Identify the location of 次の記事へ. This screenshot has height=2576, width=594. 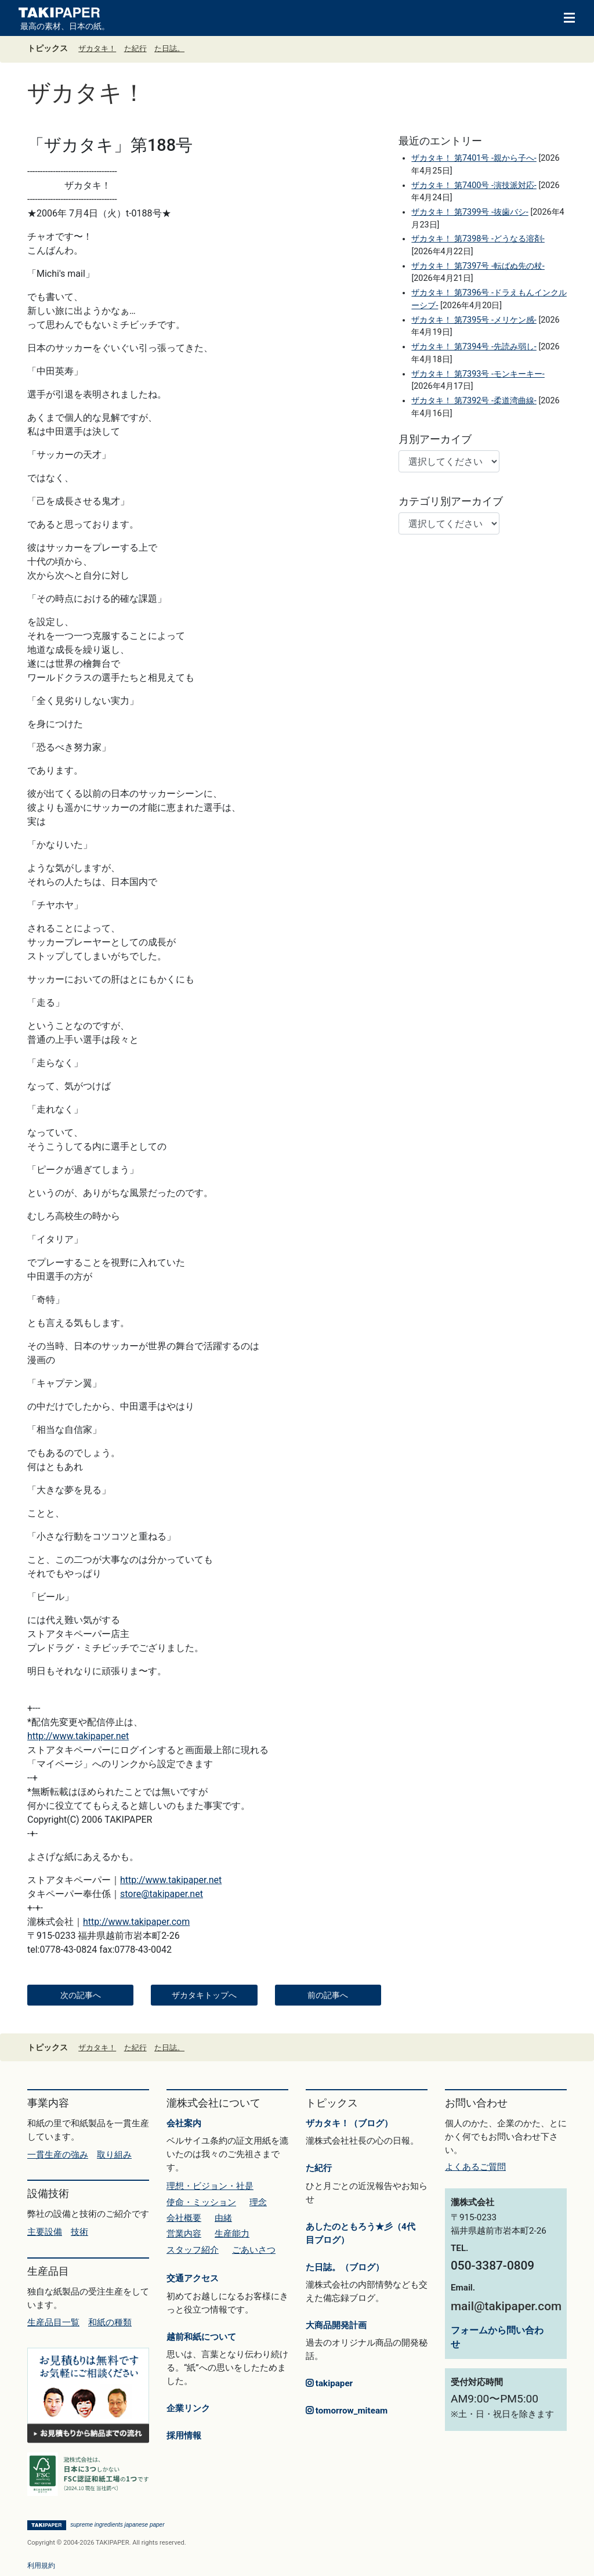
(80, 1995).